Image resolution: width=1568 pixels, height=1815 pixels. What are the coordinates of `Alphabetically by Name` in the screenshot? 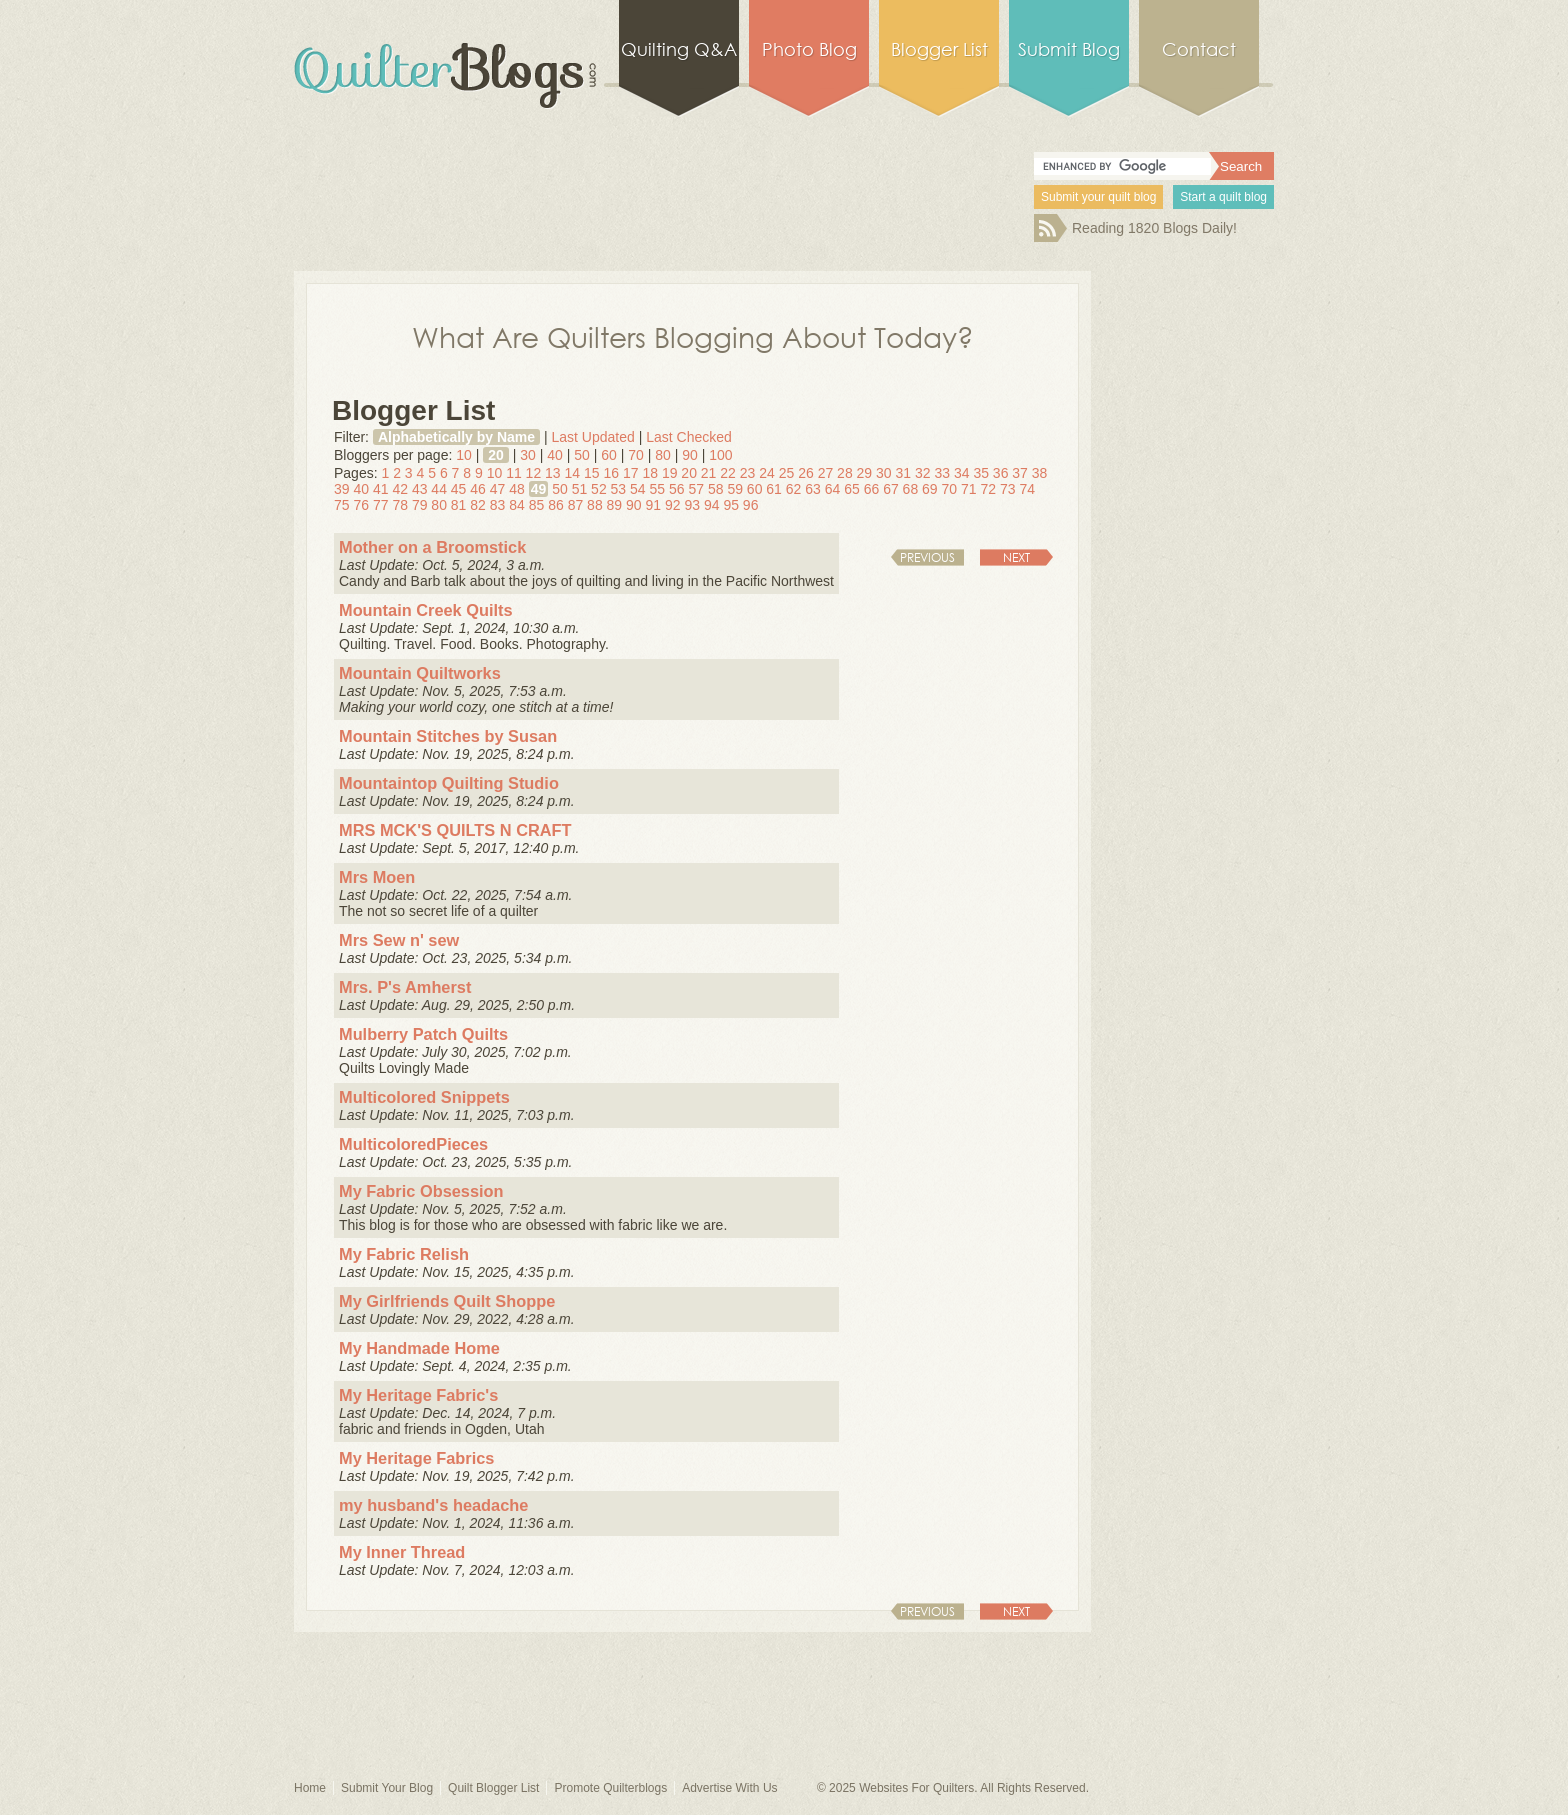 It's located at (456, 437).